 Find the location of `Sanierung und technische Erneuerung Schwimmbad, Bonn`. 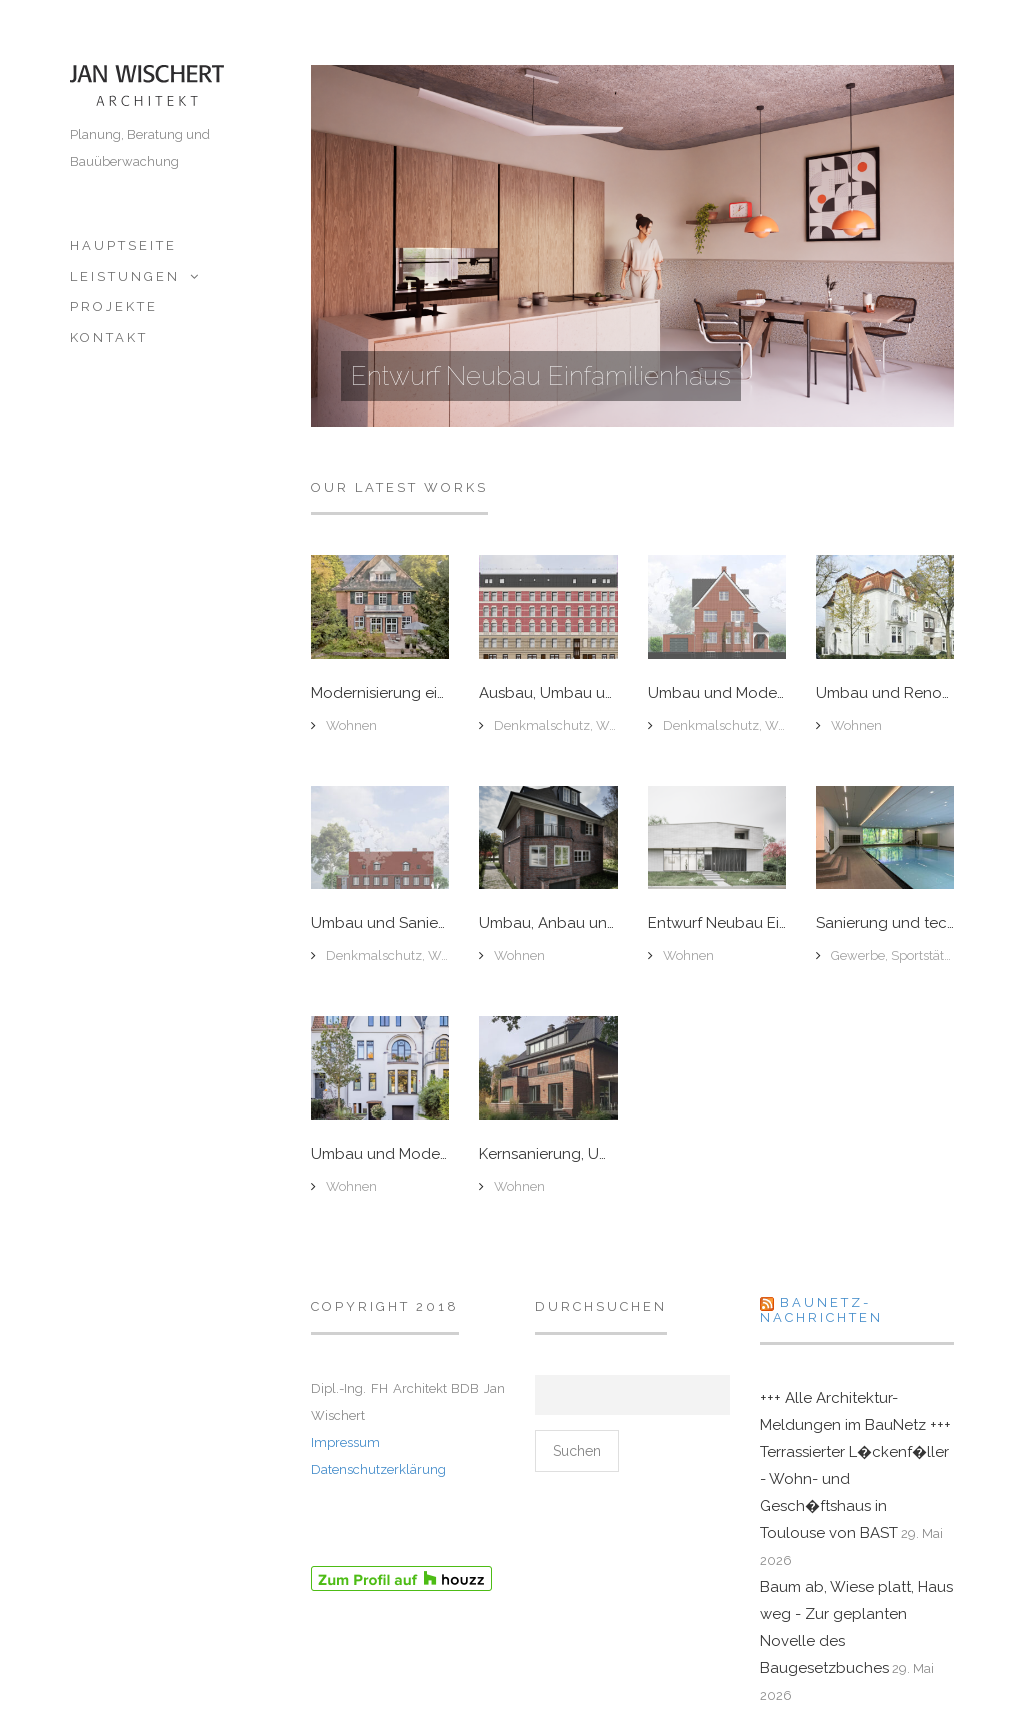

Sanierung und technische Erneuerung Schwimmbad, Bonn is located at coordinates (885, 923).